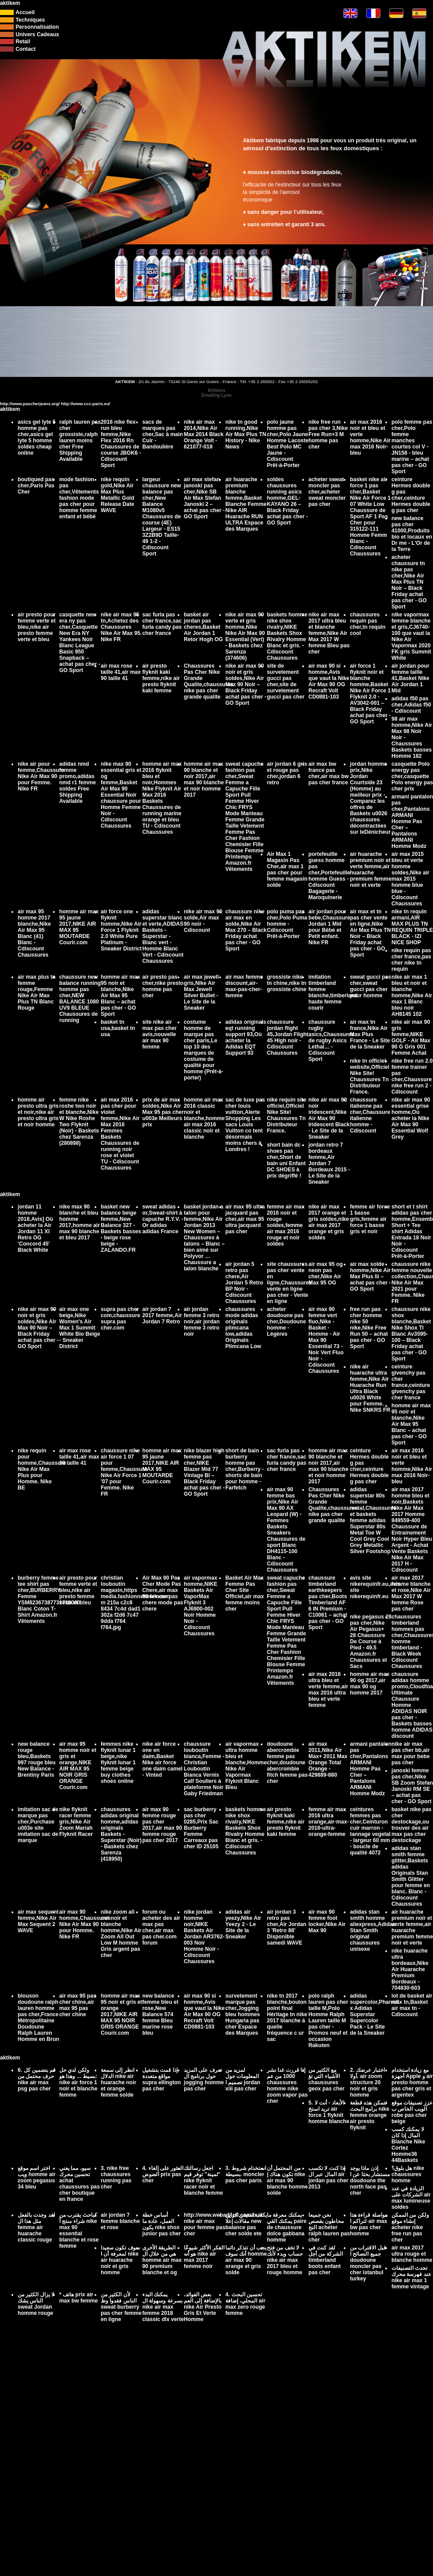  What do you see at coordinates (120, 2260) in the screenshot?
I see `سوف تكون سعيدا لمعرفة أن ا nike air huarache noir et gris homme` at bounding box center [120, 2260].